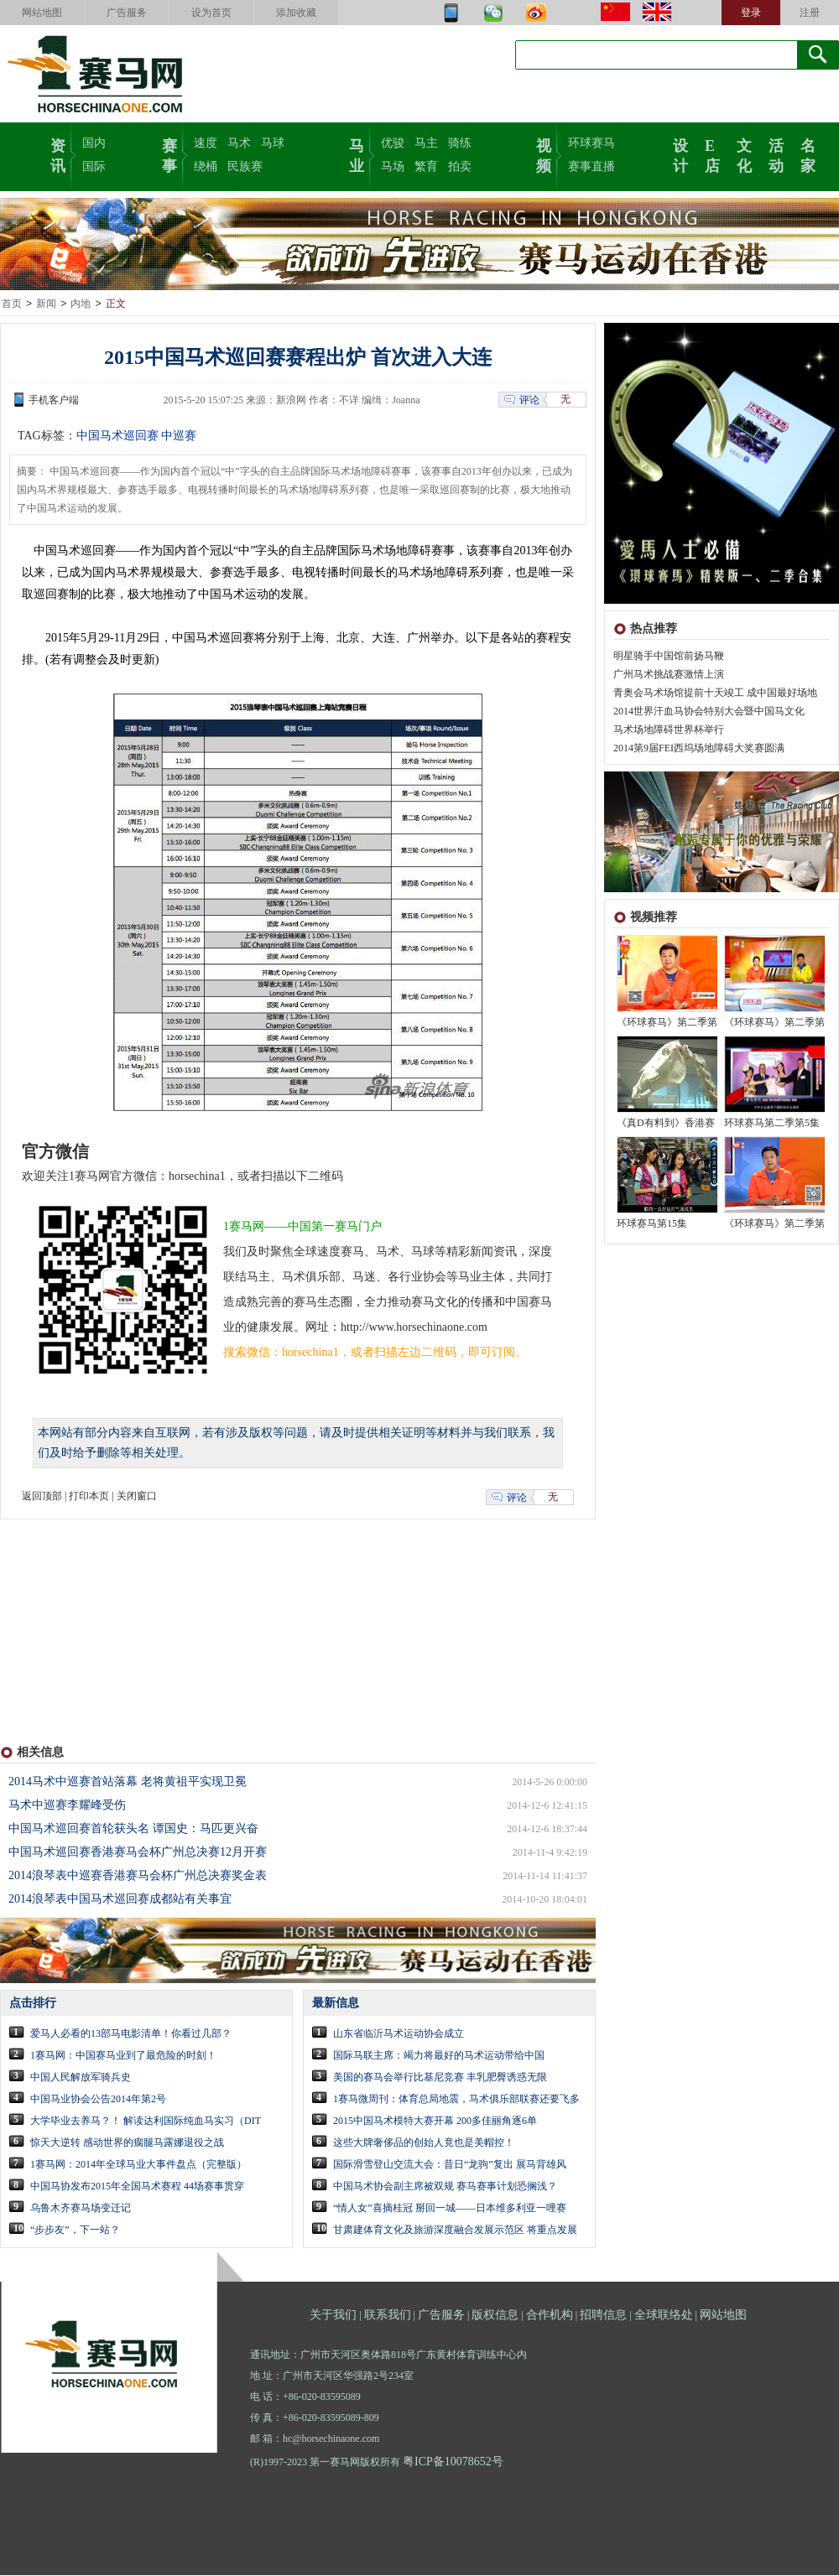  What do you see at coordinates (120, 1899) in the screenshot?
I see `2014浪琴表中国马术巡回赛成都站有关事宜` at bounding box center [120, 1899].